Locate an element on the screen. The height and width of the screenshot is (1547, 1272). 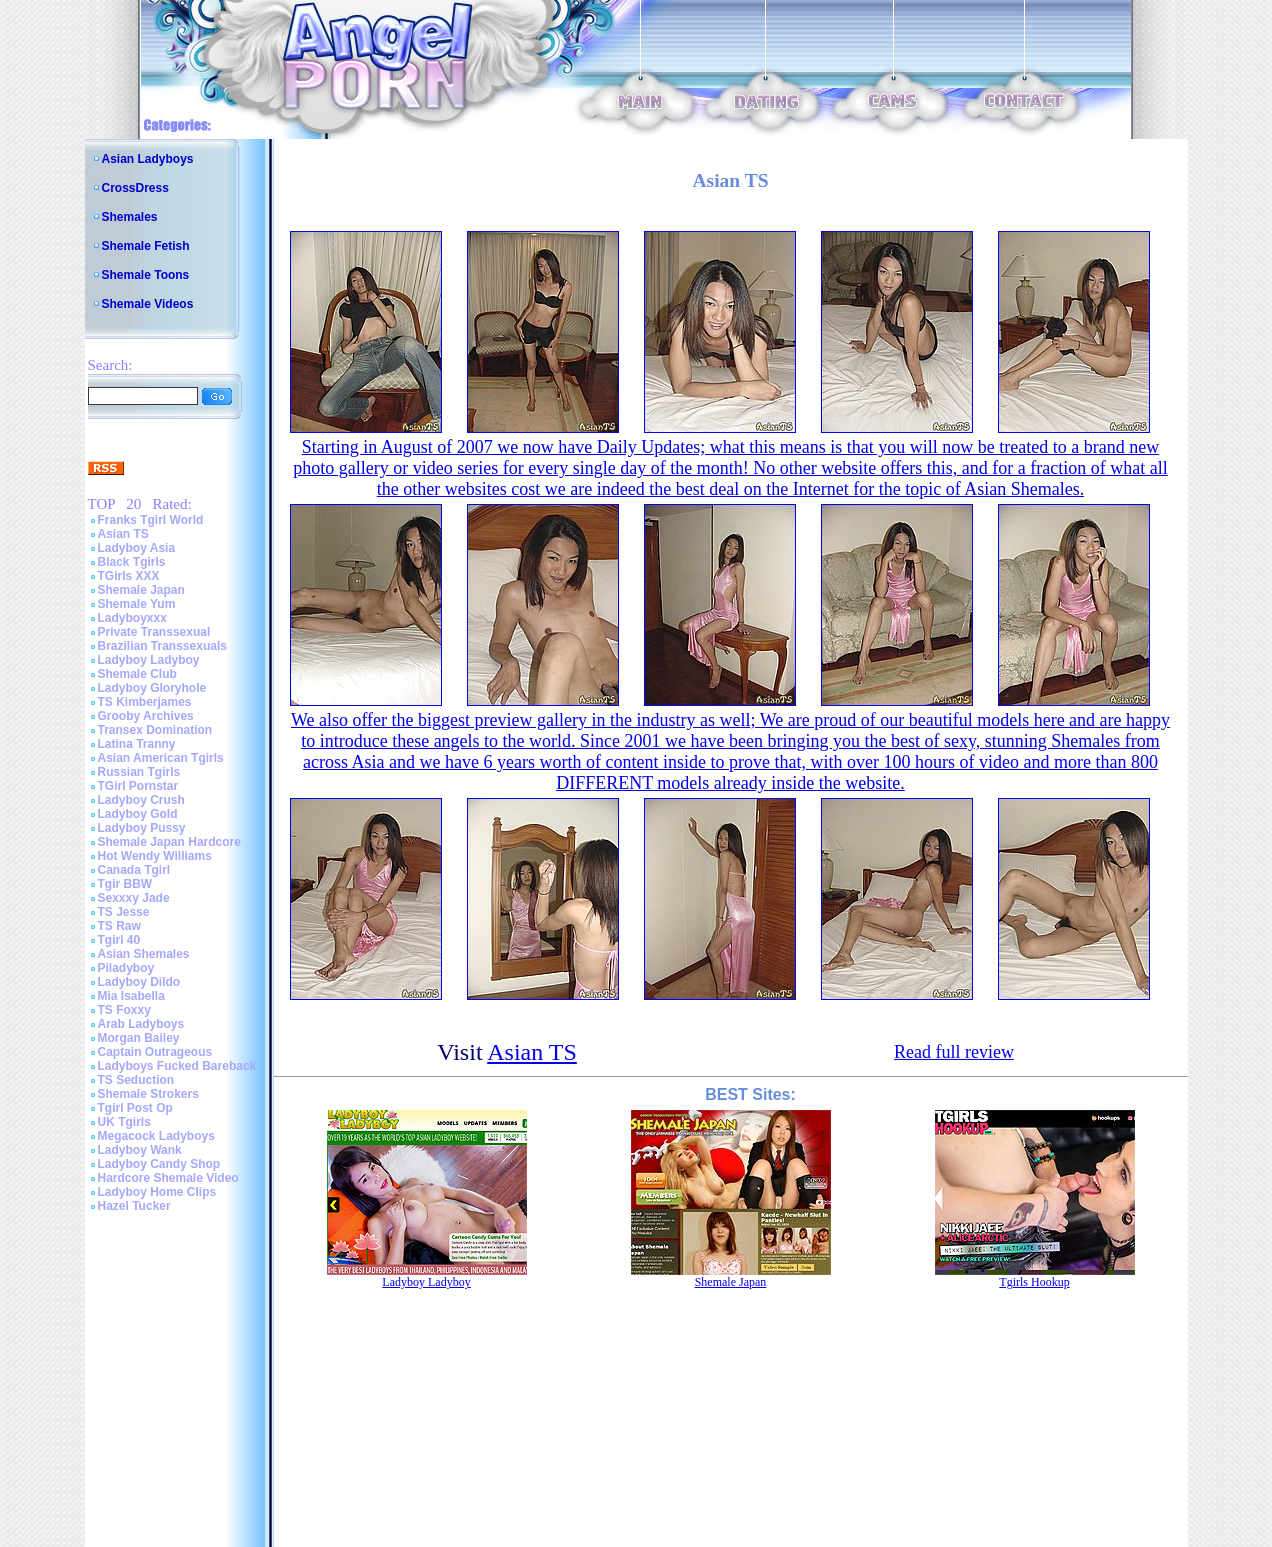
Canada Tgirl is located at coordinates (134, 870).